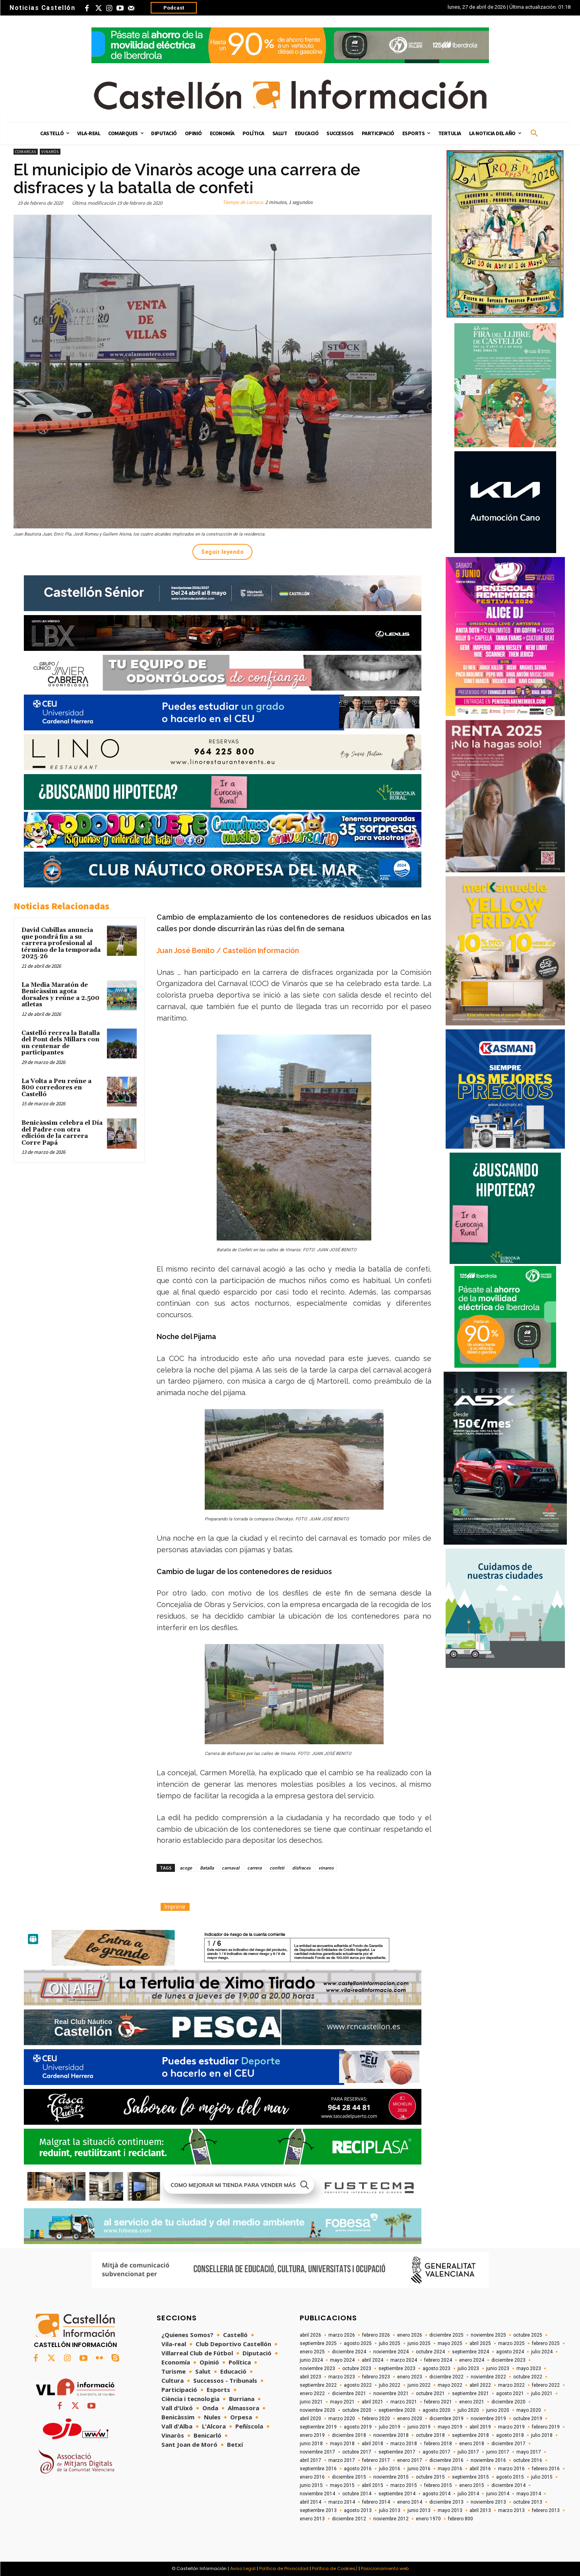  Describe the element at coordinates (527, 2460) in the screenshot. I see `octubre 2016` at that location.